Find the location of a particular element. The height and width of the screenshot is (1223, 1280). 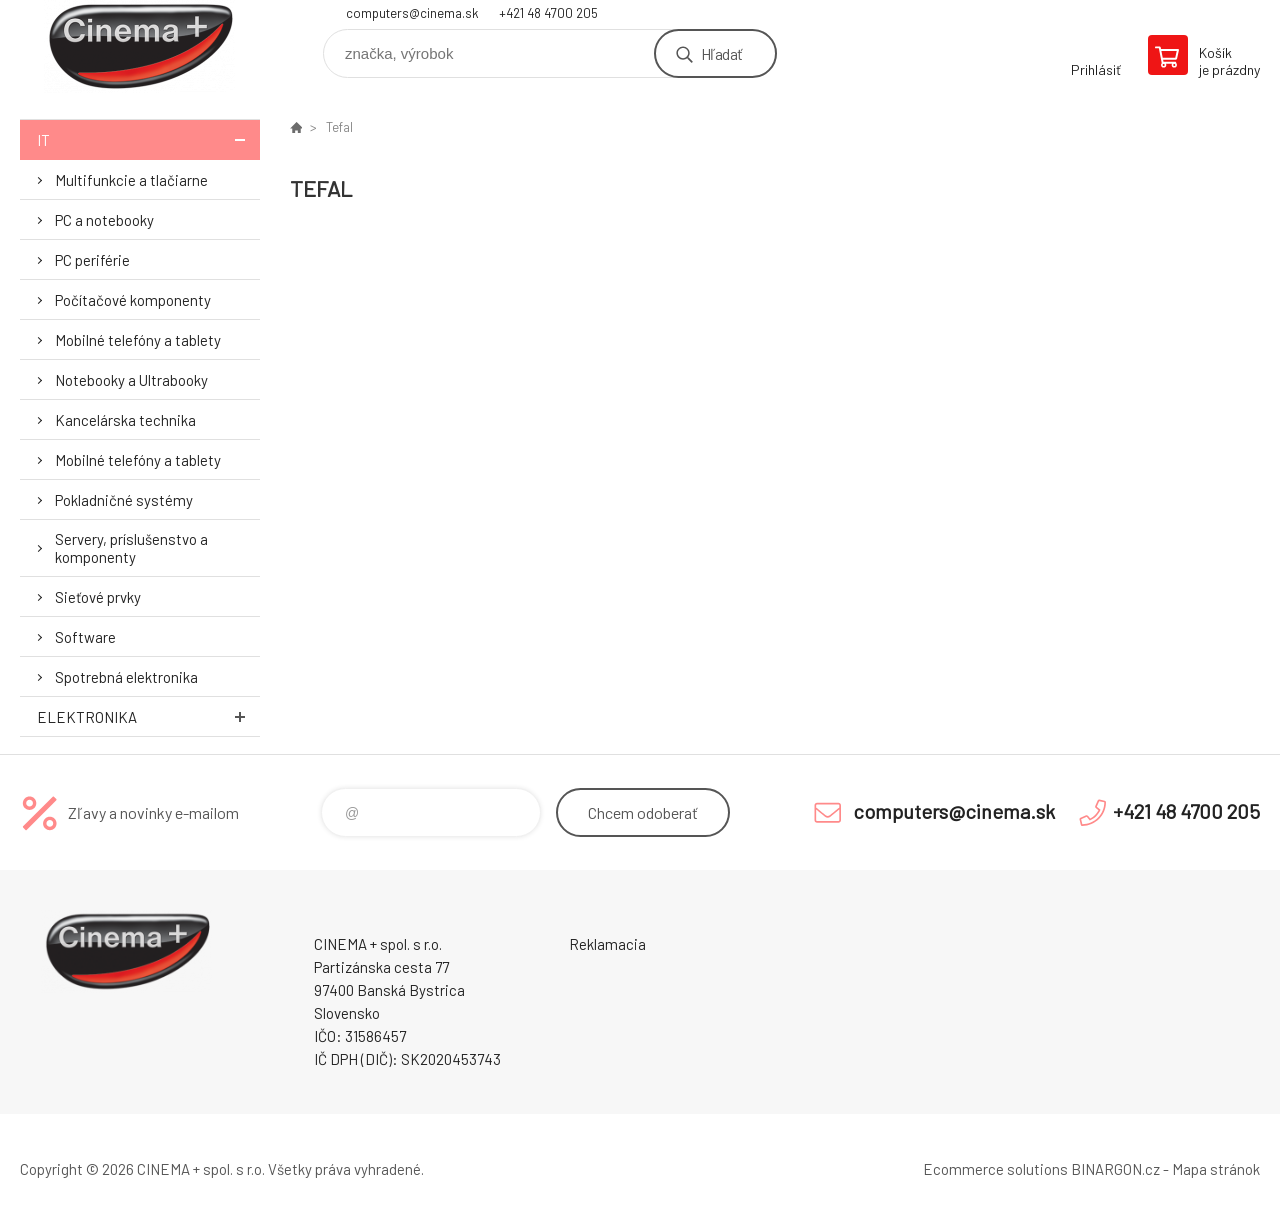

PC periférie is located at coordinates (92, 260).